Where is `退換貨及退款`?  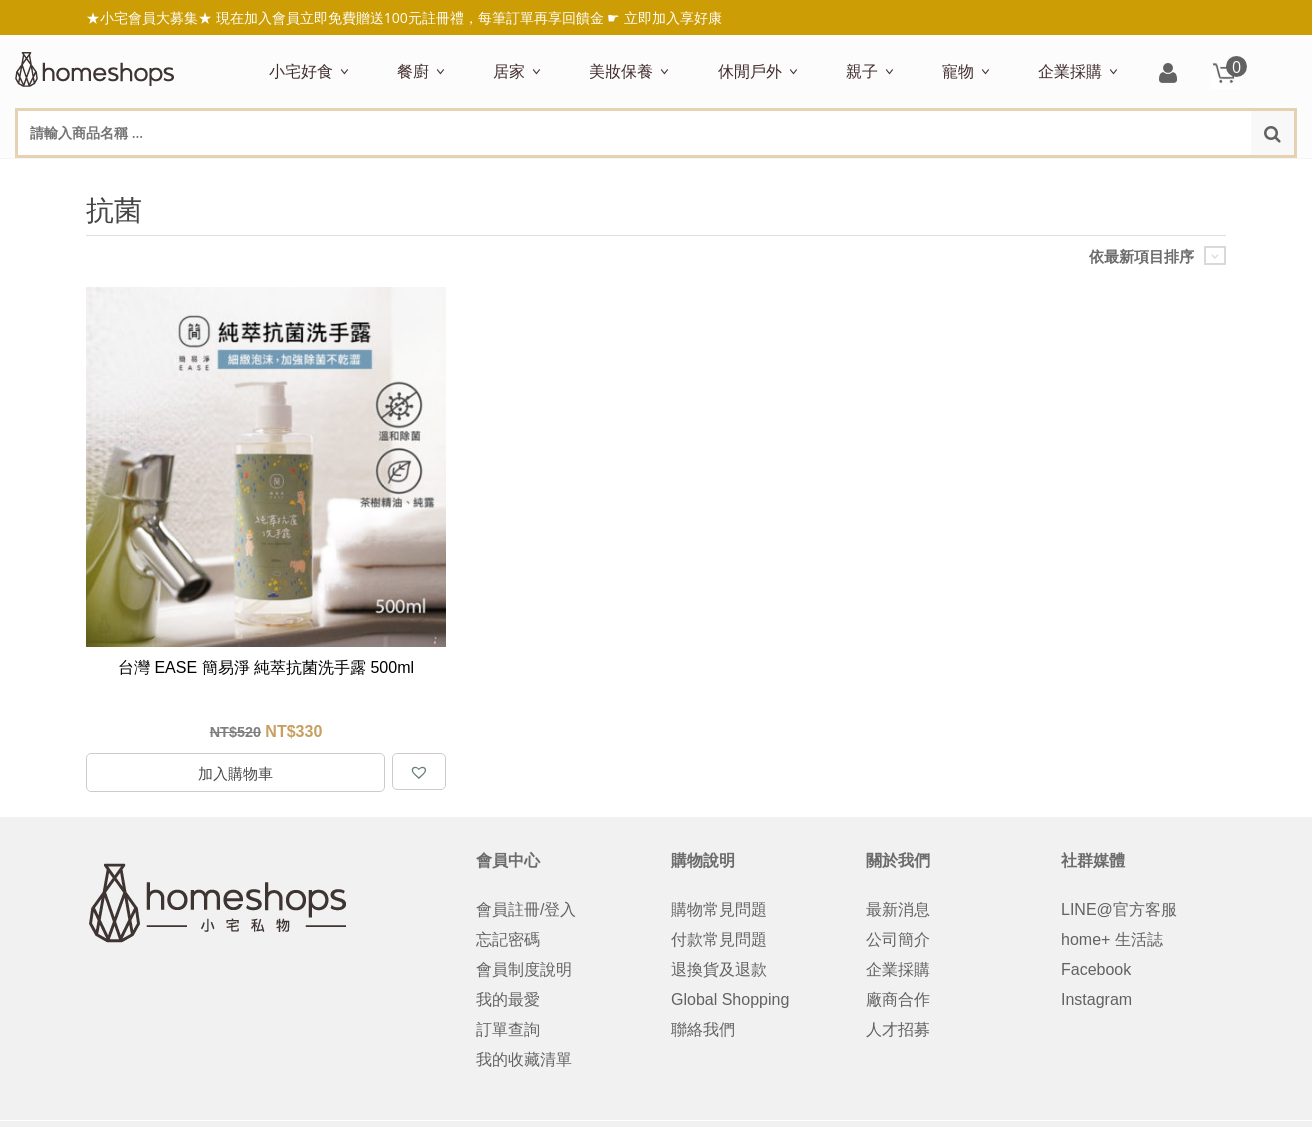 退換貨及退款 is located at coordinates (719, 969).